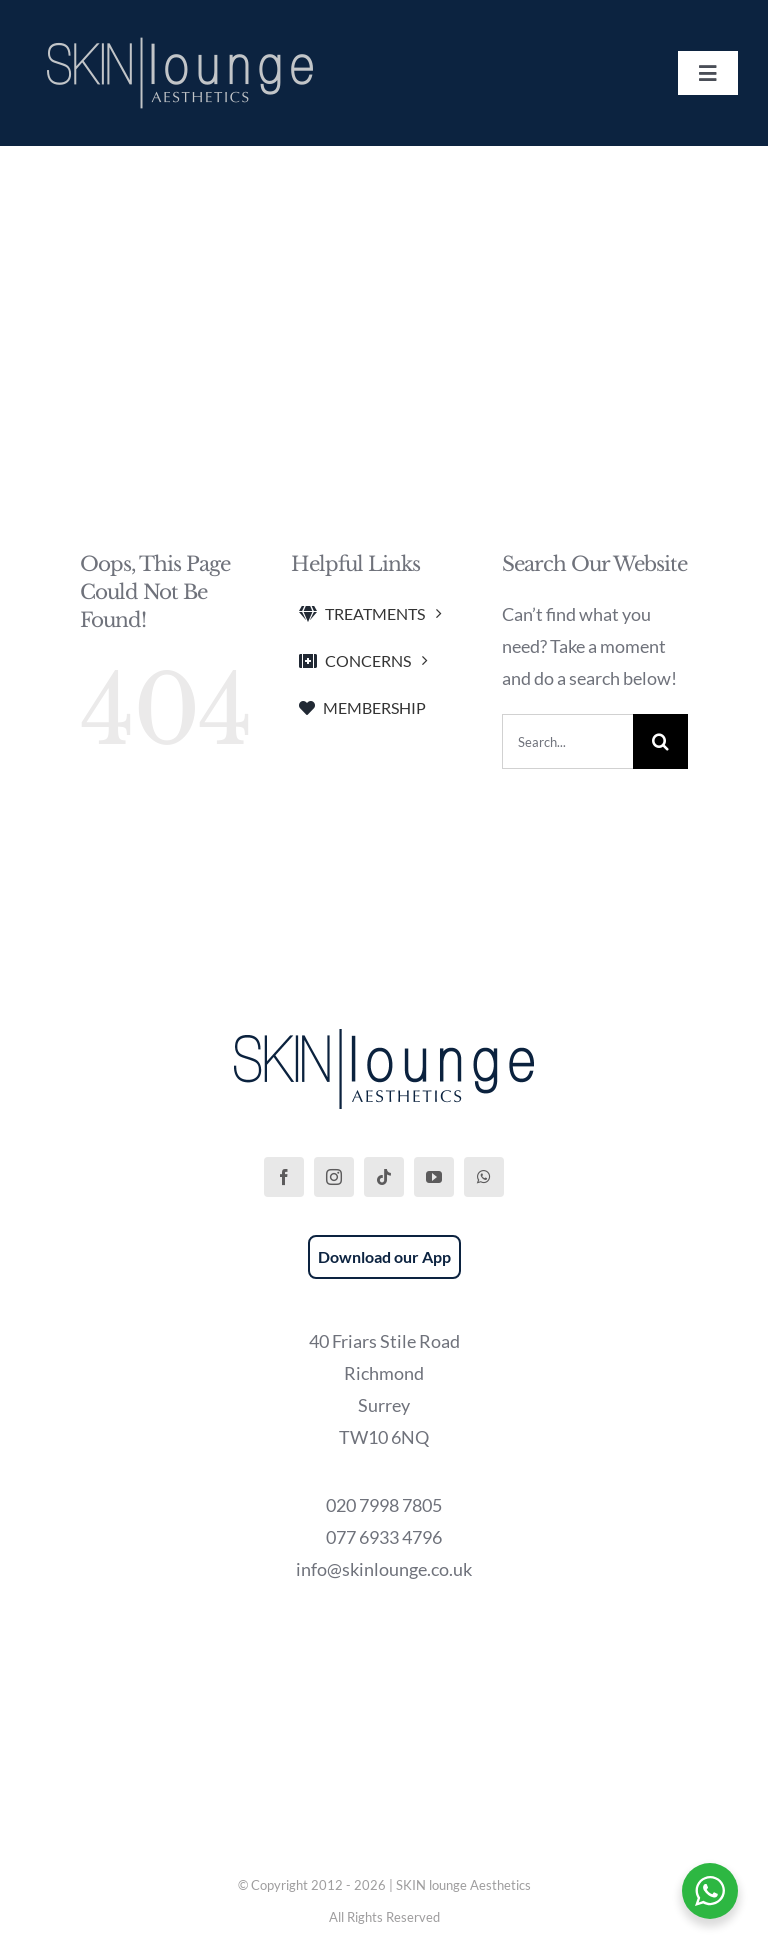 This screenshot has width=768, height=1949. What do you see at coordinates (384, 1177) in the screenshot?
I see `[tiktok]` at bounding box center [384, 1177].